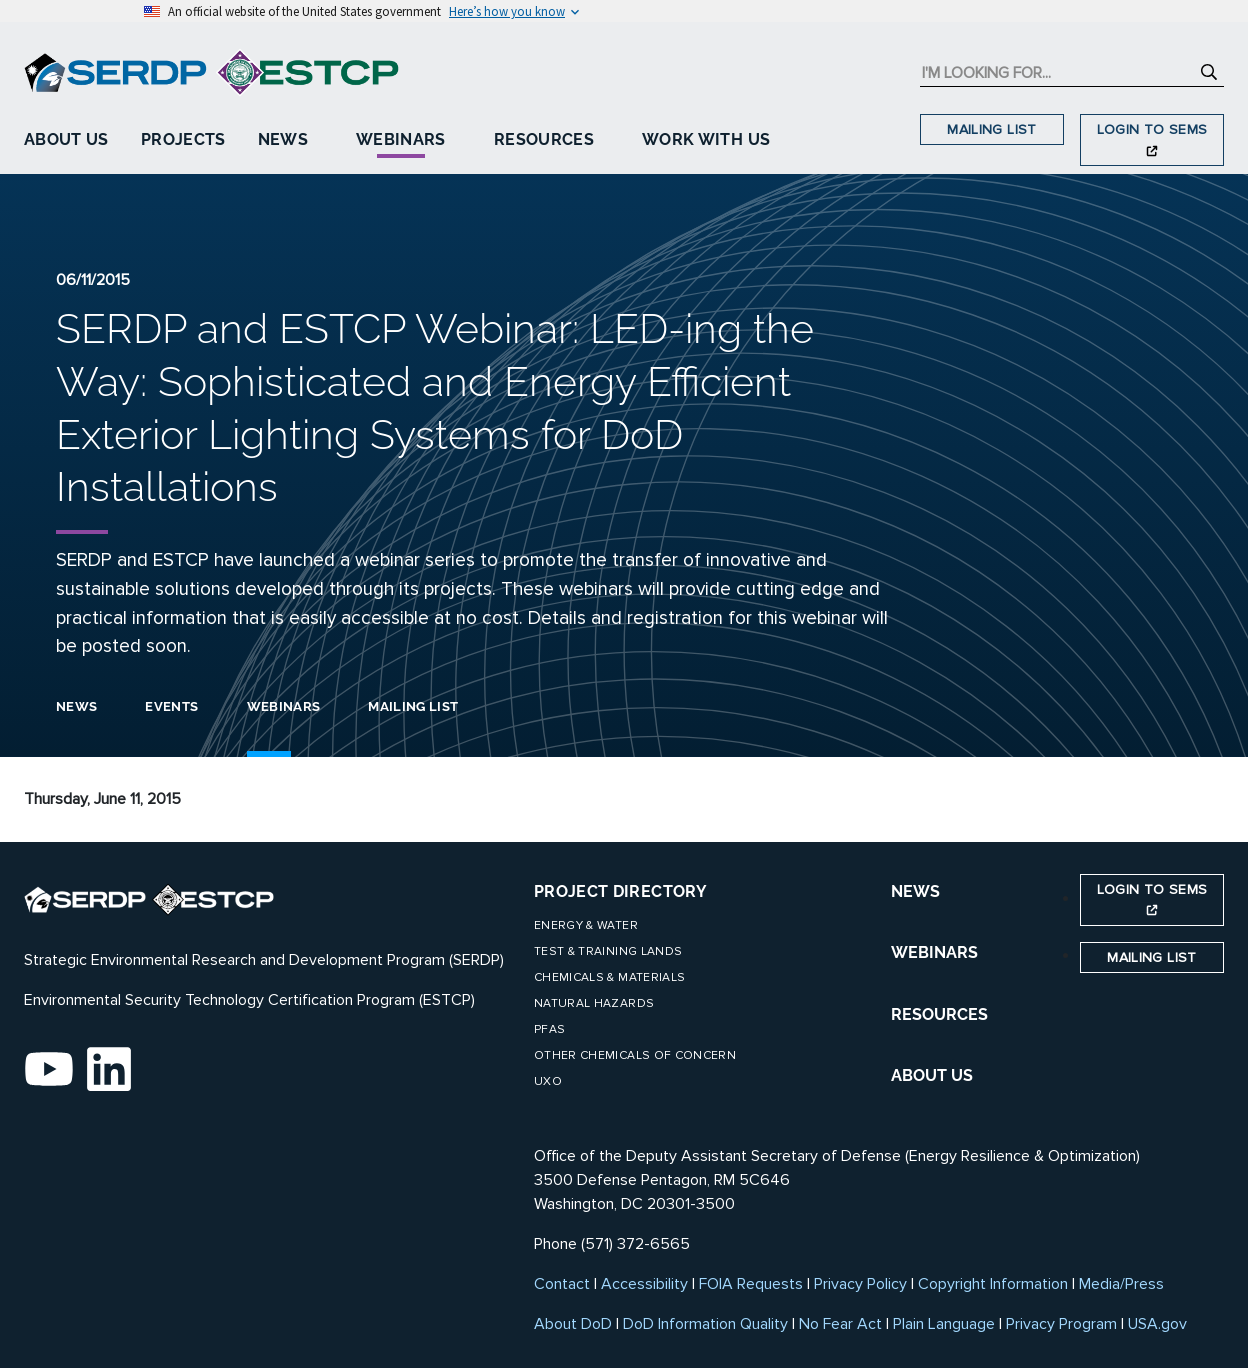 The image size is (1248, 1368). I want to click on No Fear Act, so click(840, 1324).